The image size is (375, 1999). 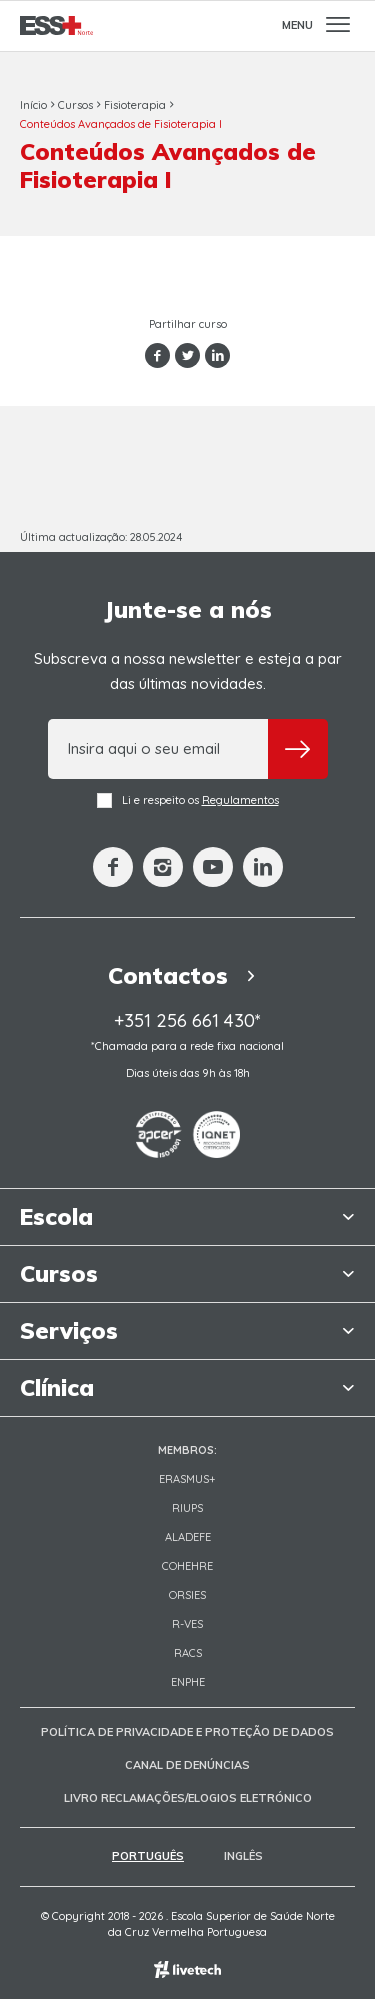 I want to click on Política de Privacidade e Proteção de Dados, so click(x=187, y=1732).